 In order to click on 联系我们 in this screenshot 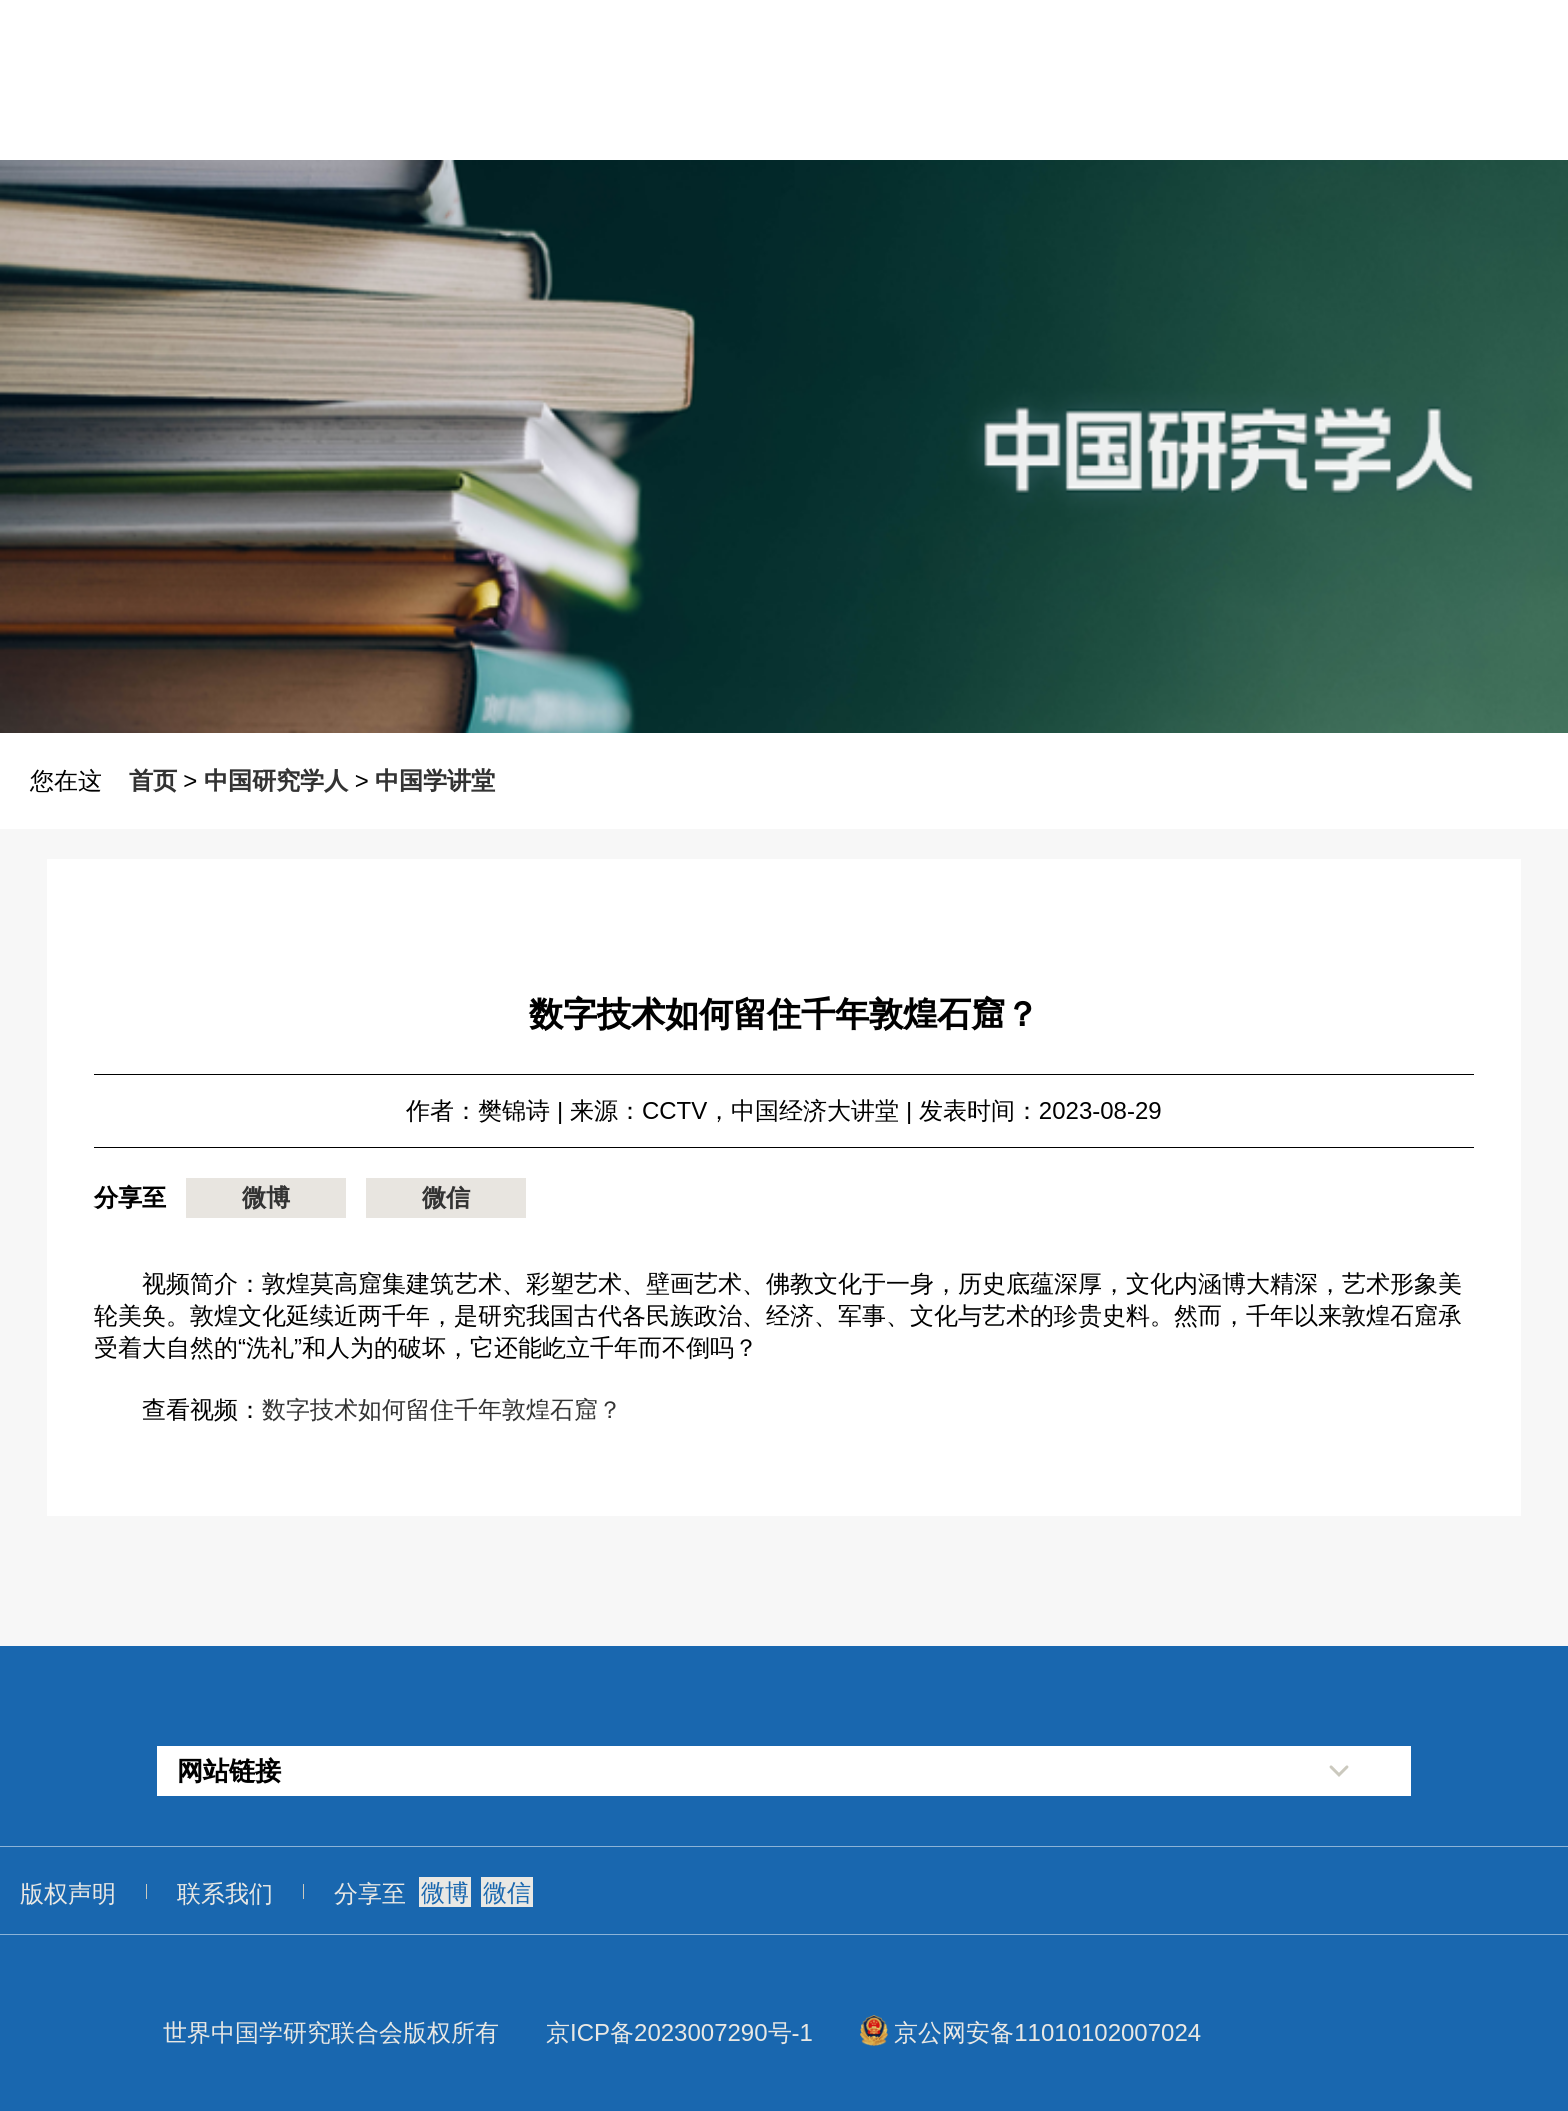, I will do `click(225, 1893)`.